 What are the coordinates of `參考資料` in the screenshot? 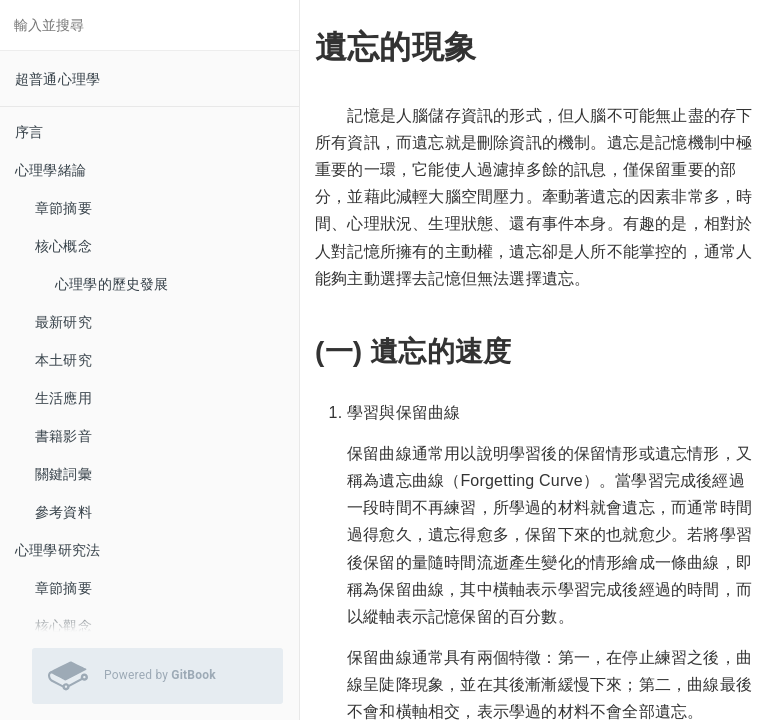 It's located at (63, 512).